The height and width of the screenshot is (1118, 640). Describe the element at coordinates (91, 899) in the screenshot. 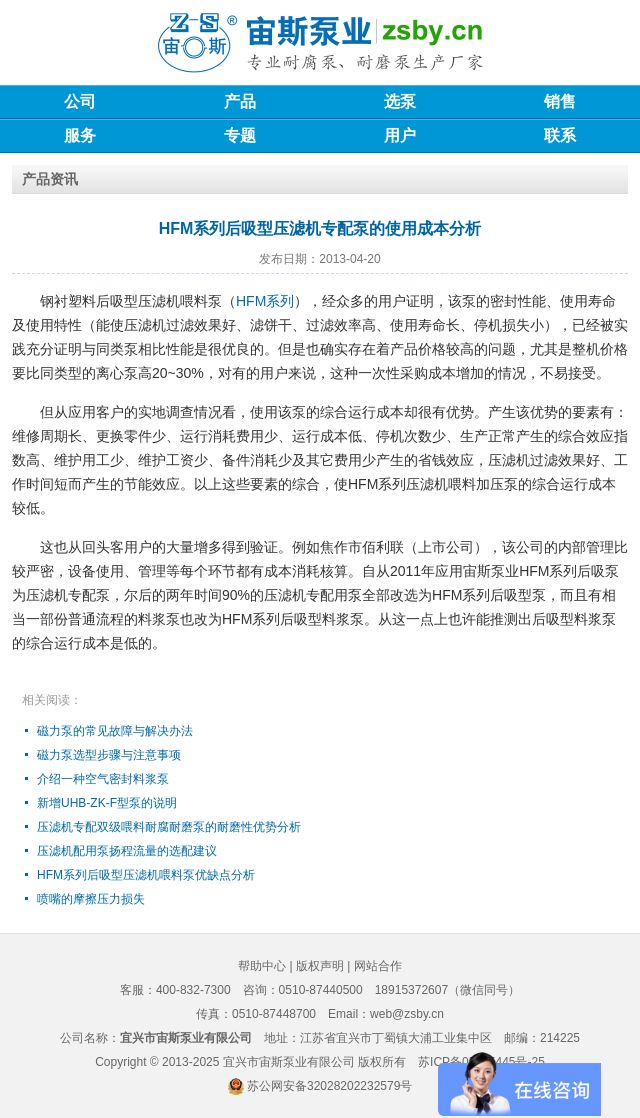

I see `喷嘴的摩擦压力损失` at that location.